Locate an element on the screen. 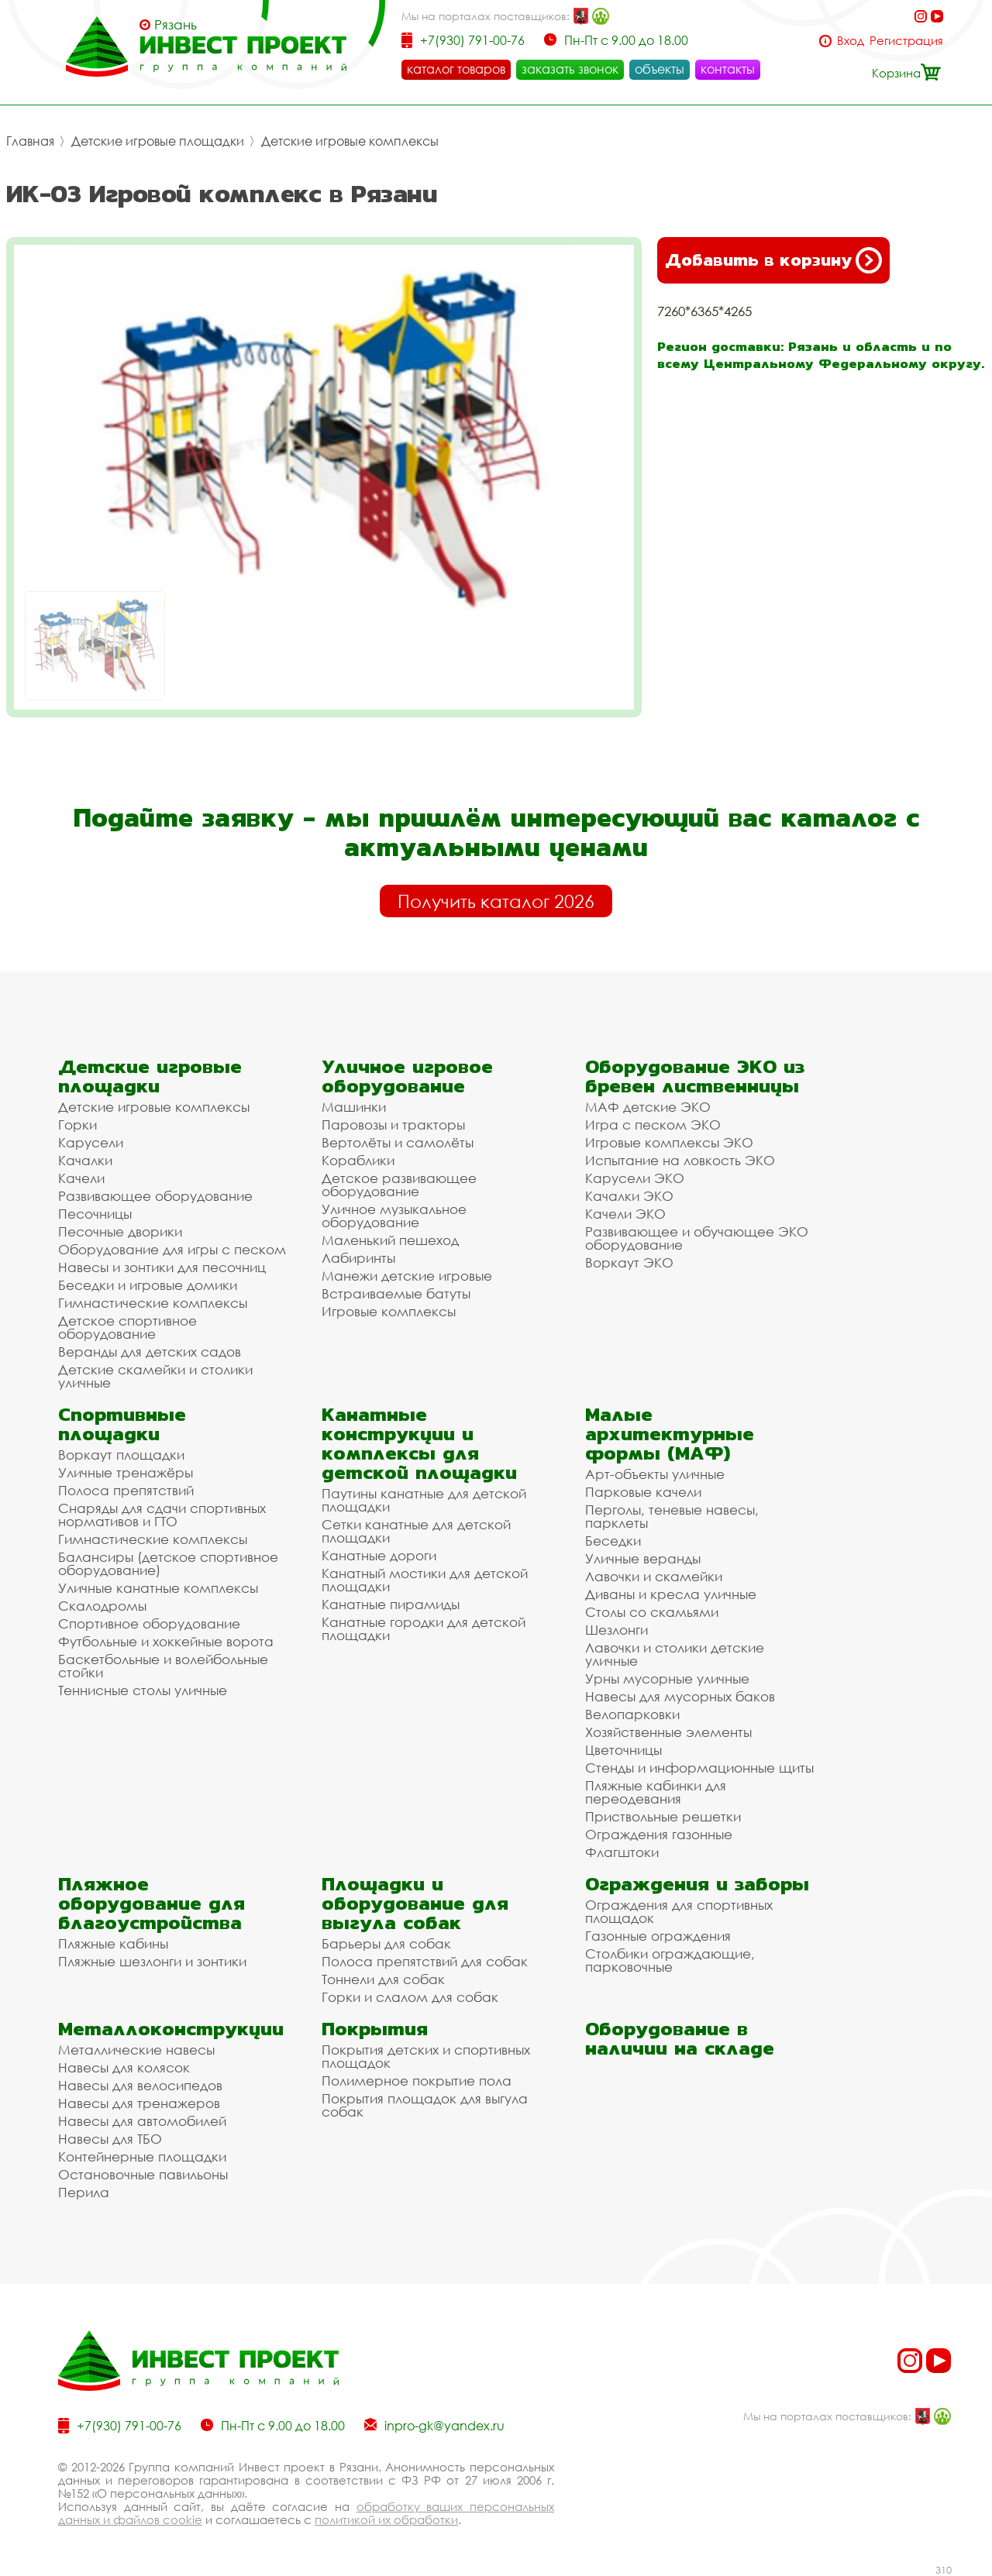 This screenshot has width=992, height=2576. Лавочки и скамейки is located at coordinates (653, 1576).